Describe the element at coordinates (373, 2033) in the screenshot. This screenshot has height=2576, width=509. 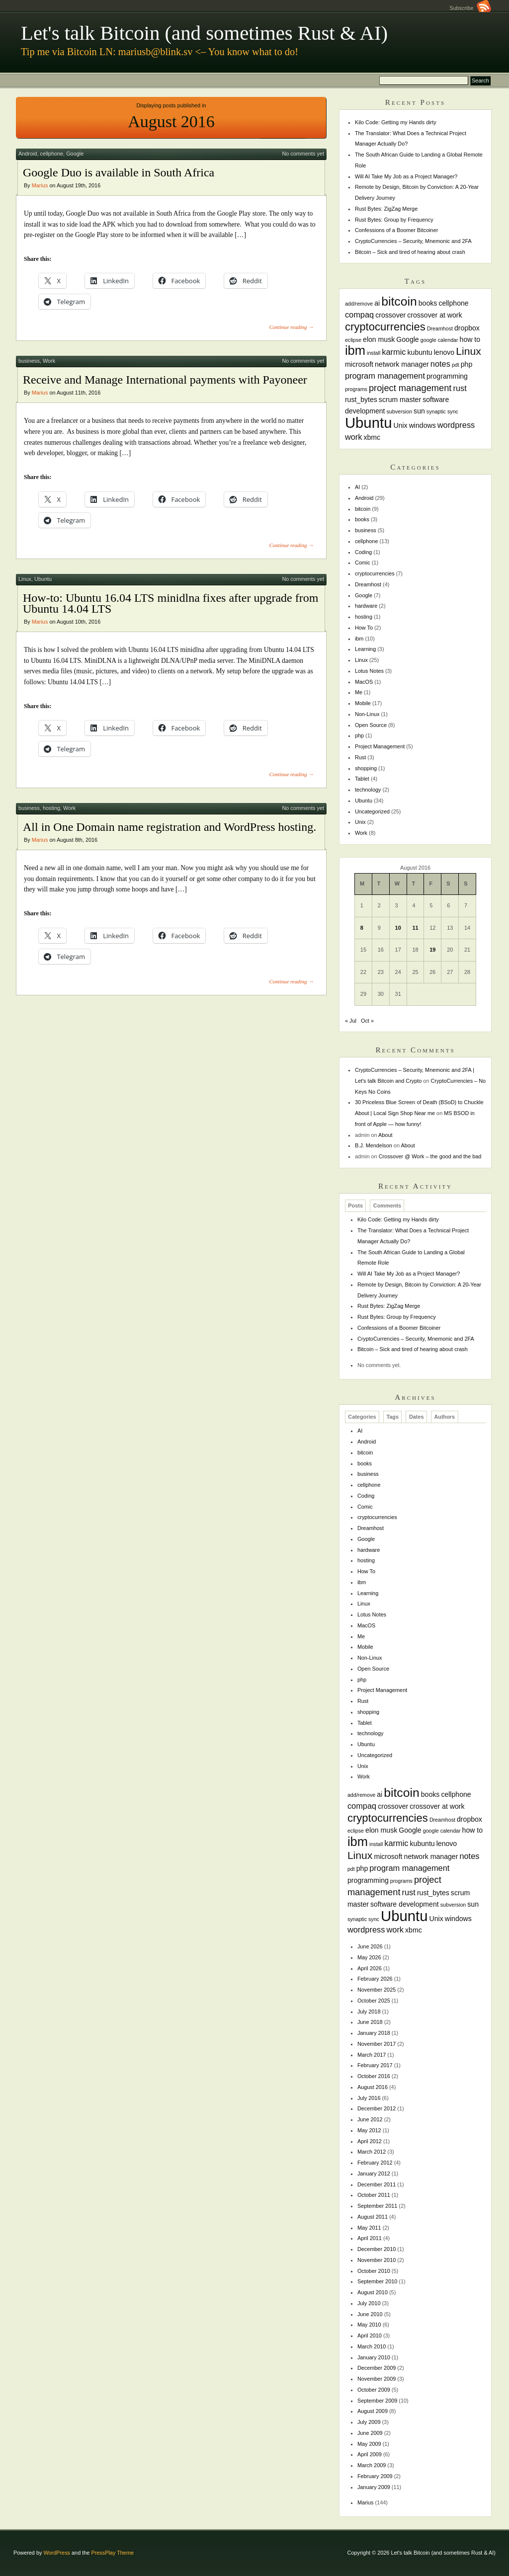
I see `January 2018` at that location.